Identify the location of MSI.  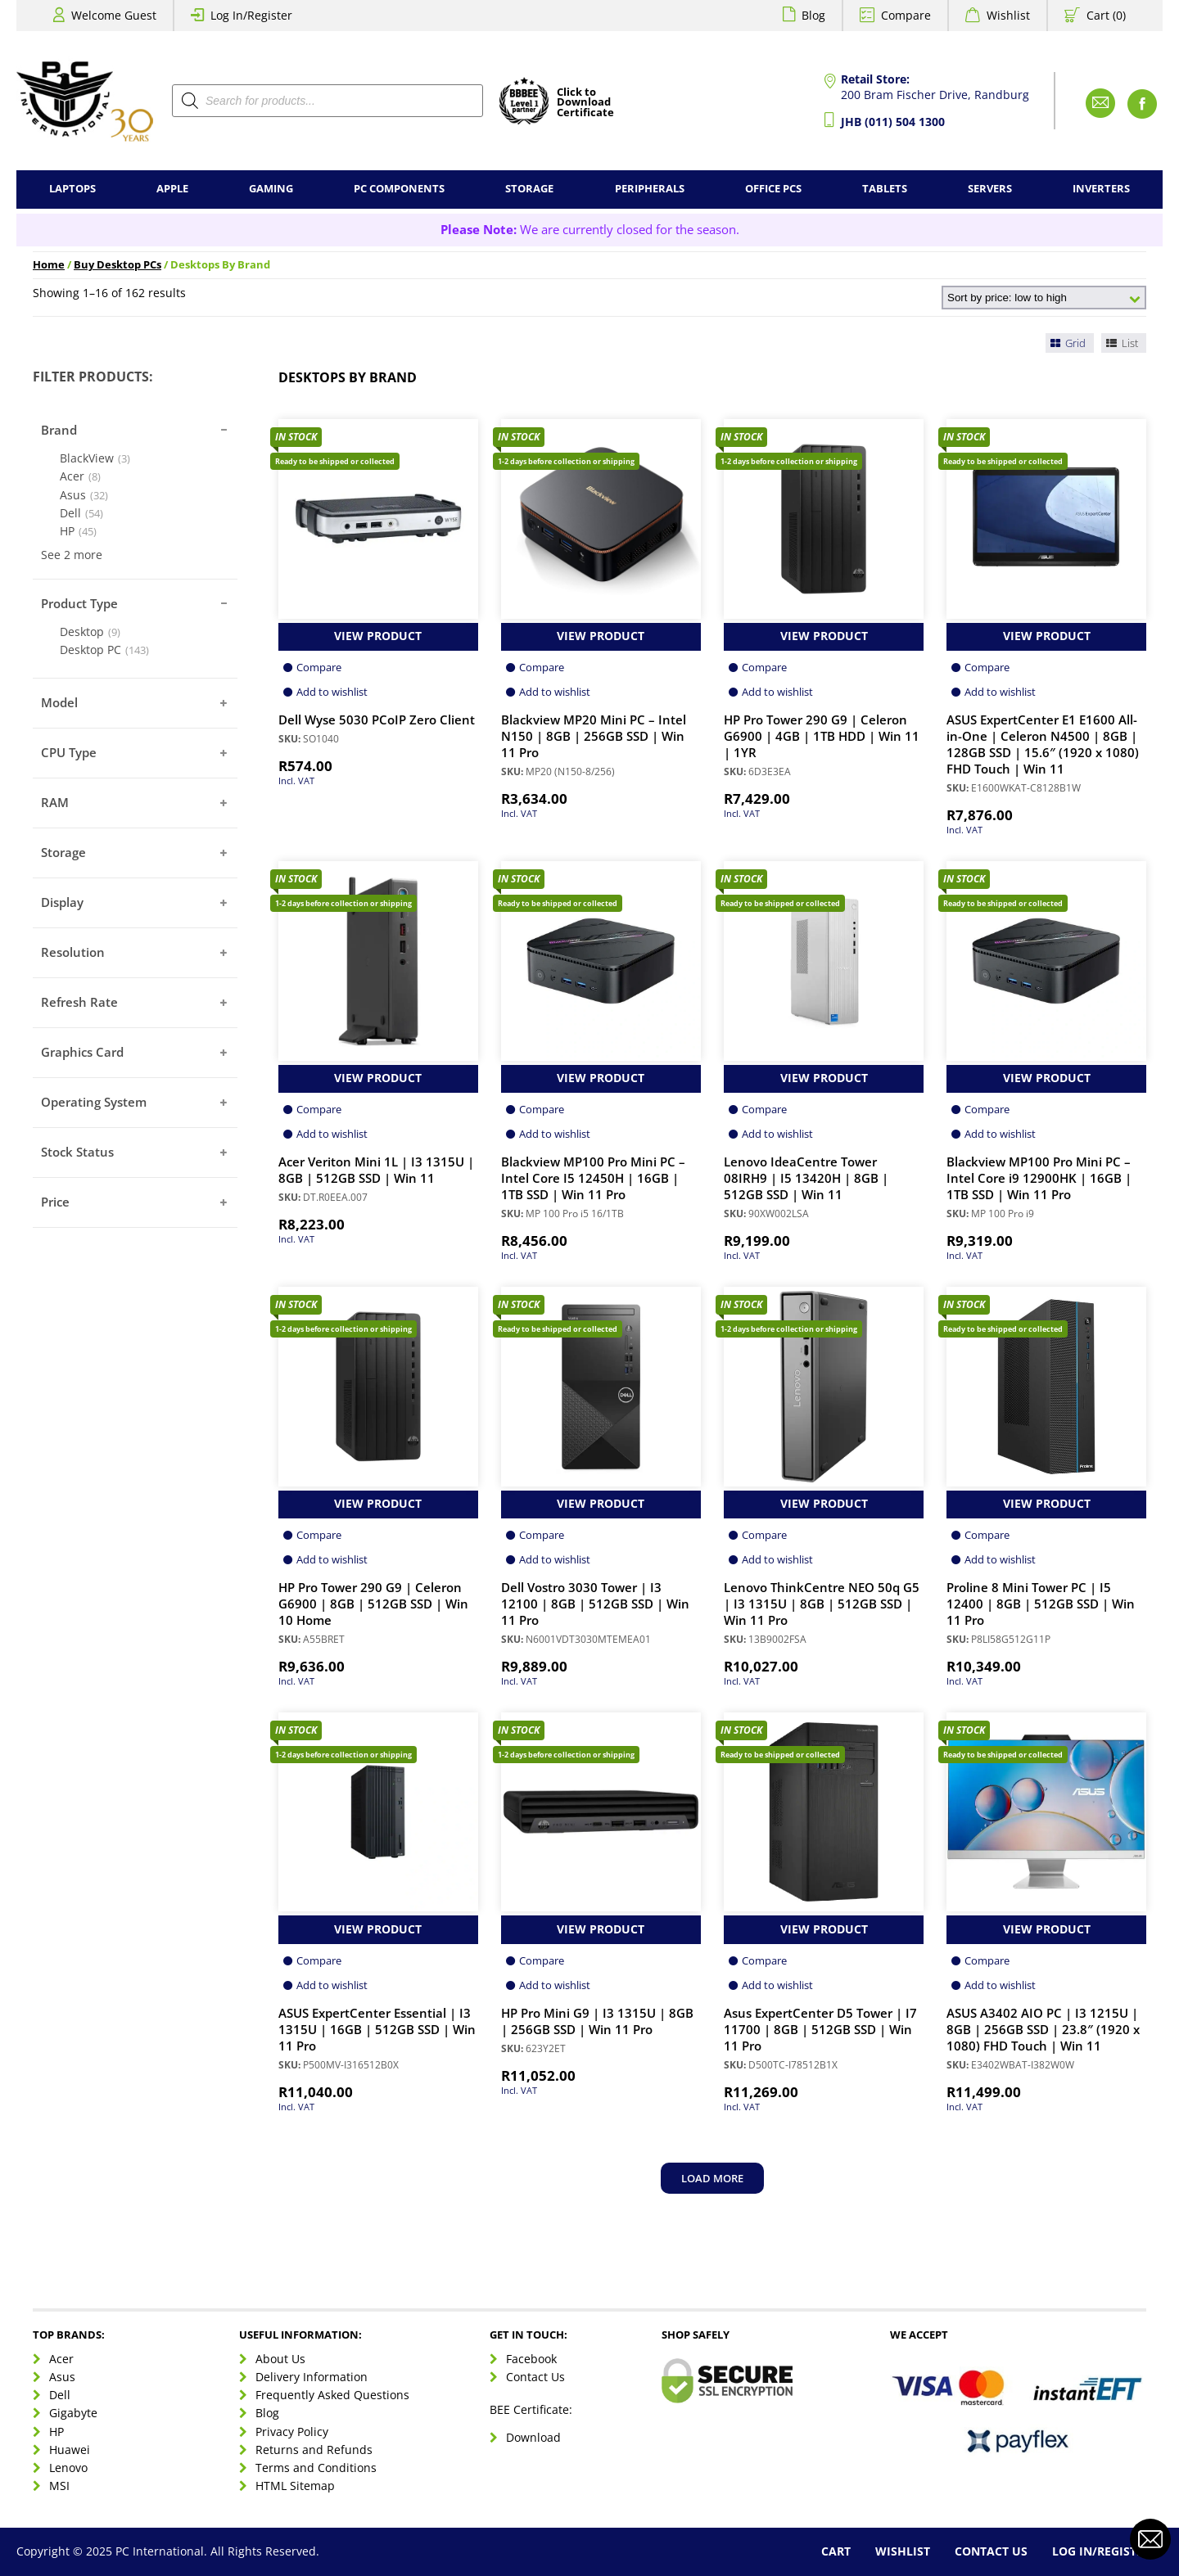
(59, 2485).